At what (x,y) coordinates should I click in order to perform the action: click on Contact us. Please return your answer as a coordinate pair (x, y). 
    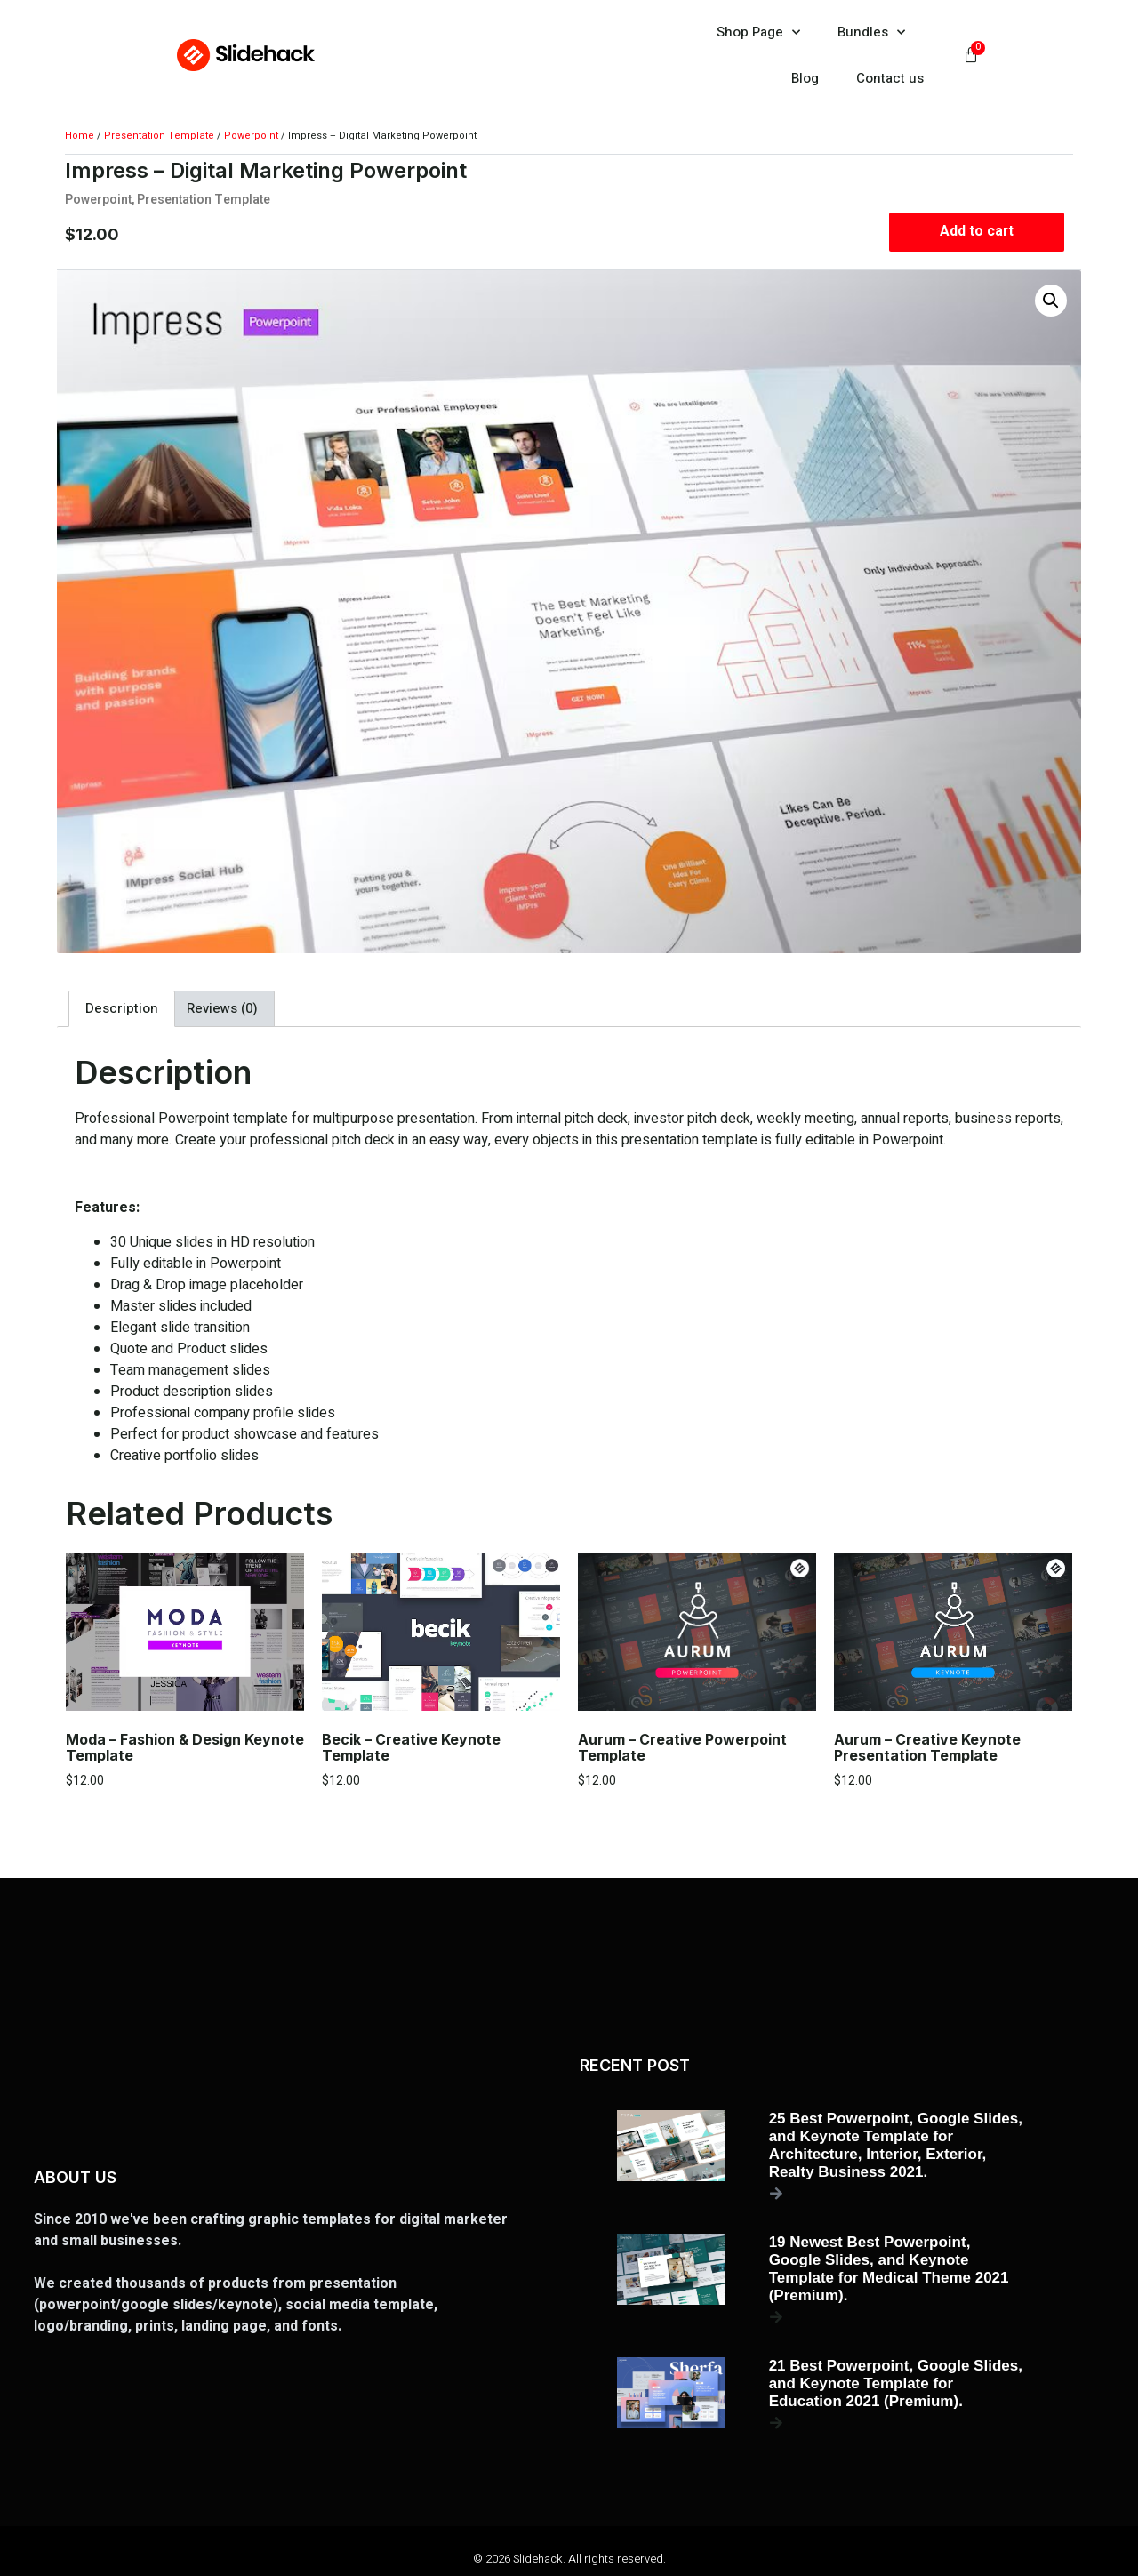
    Looking at the image, I should click on (890, 78).